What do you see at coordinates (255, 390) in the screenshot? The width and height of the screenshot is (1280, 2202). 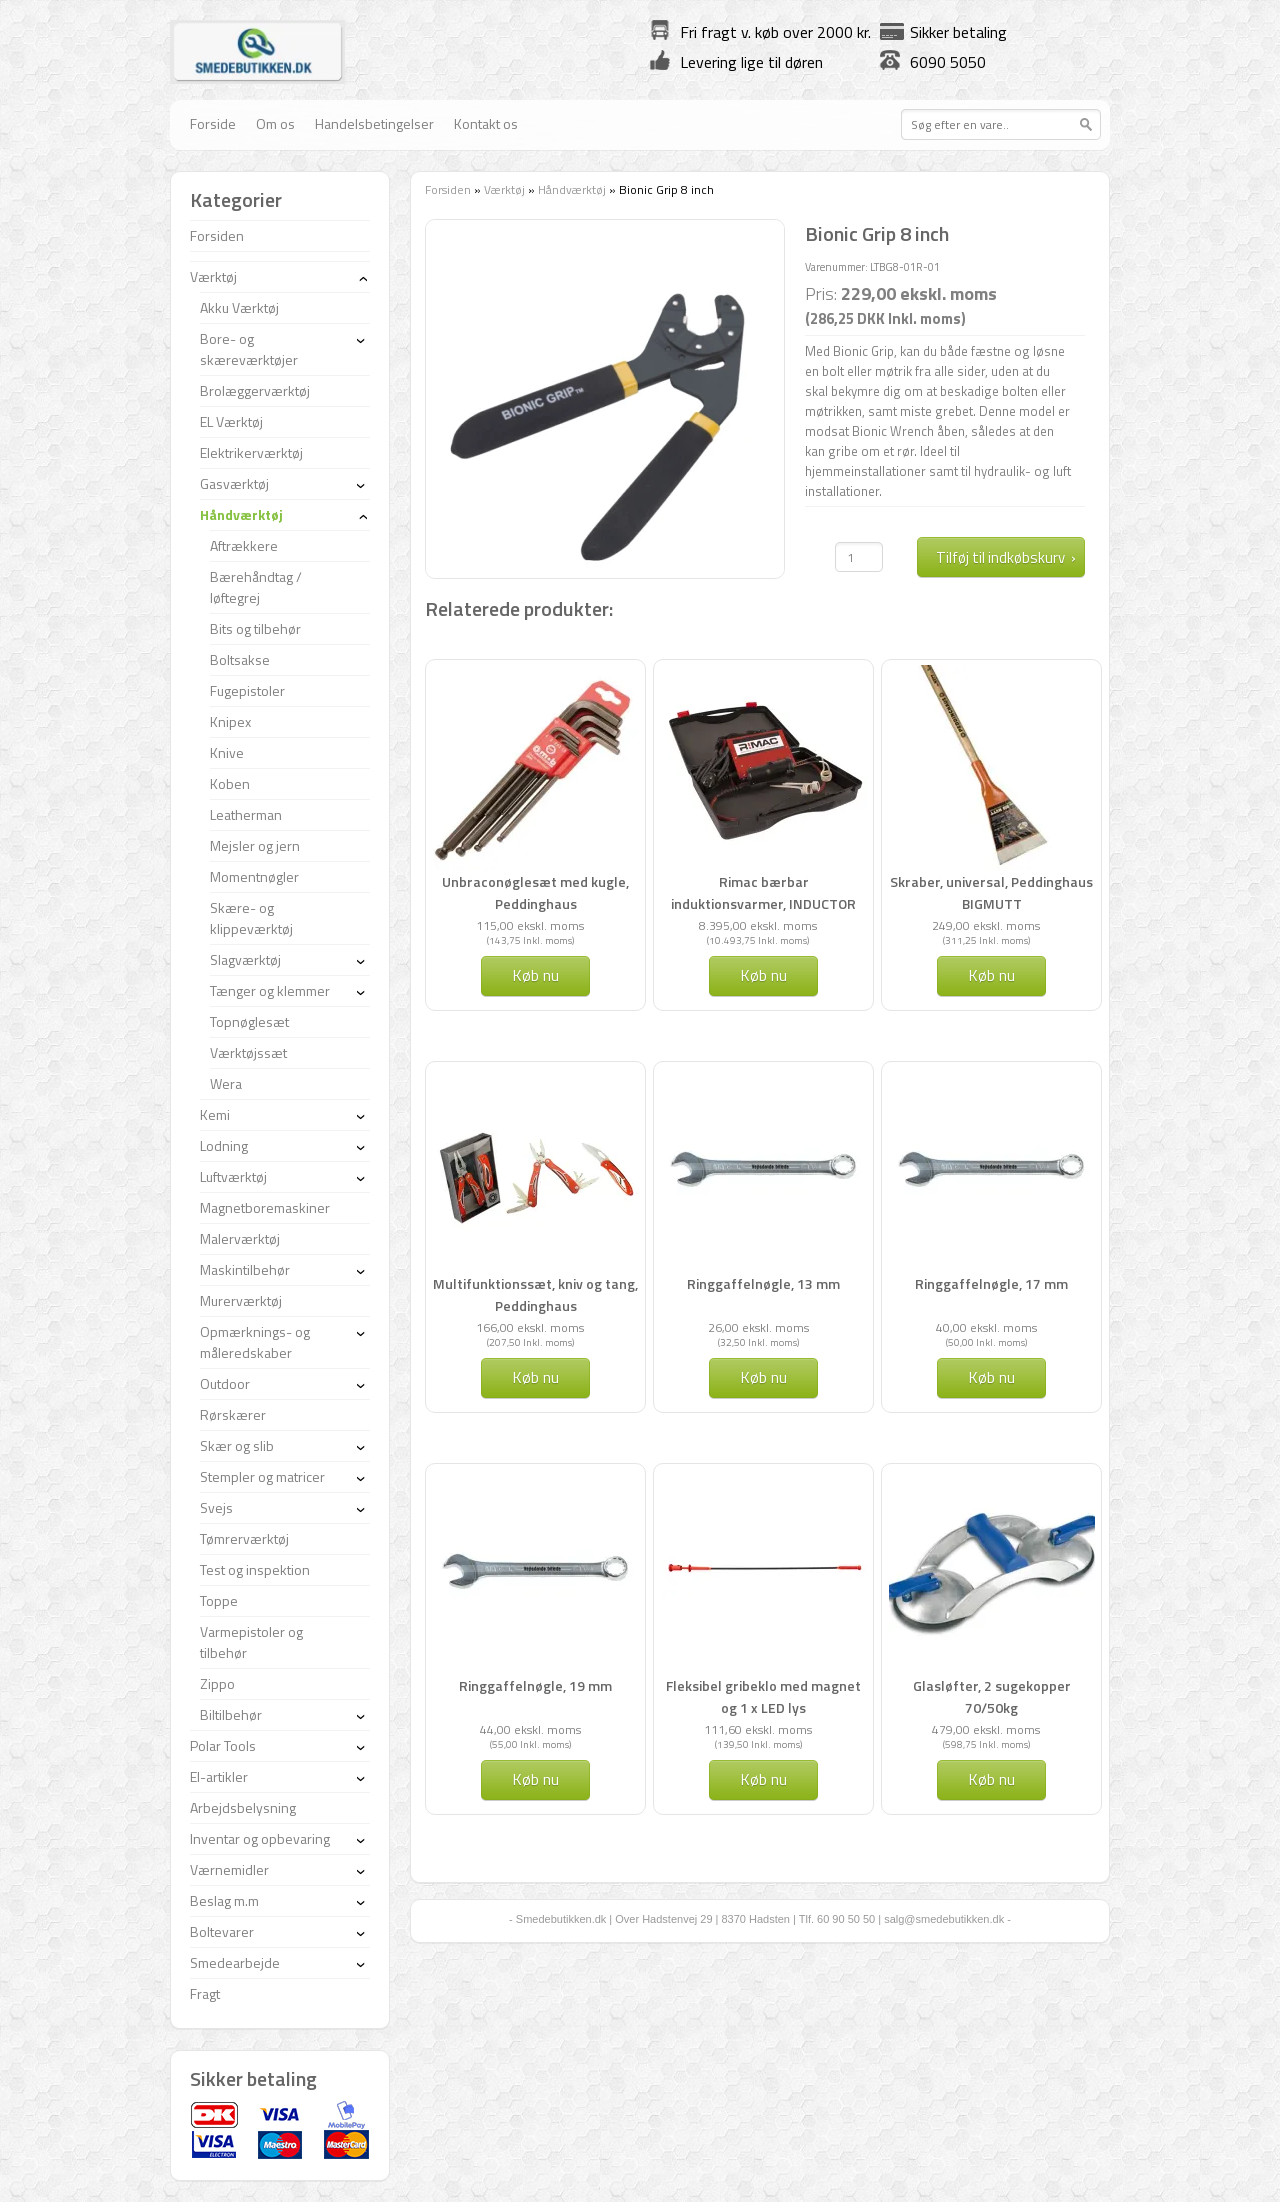 I see `Brolæggerværktøj` at bounding box center [255, 390].